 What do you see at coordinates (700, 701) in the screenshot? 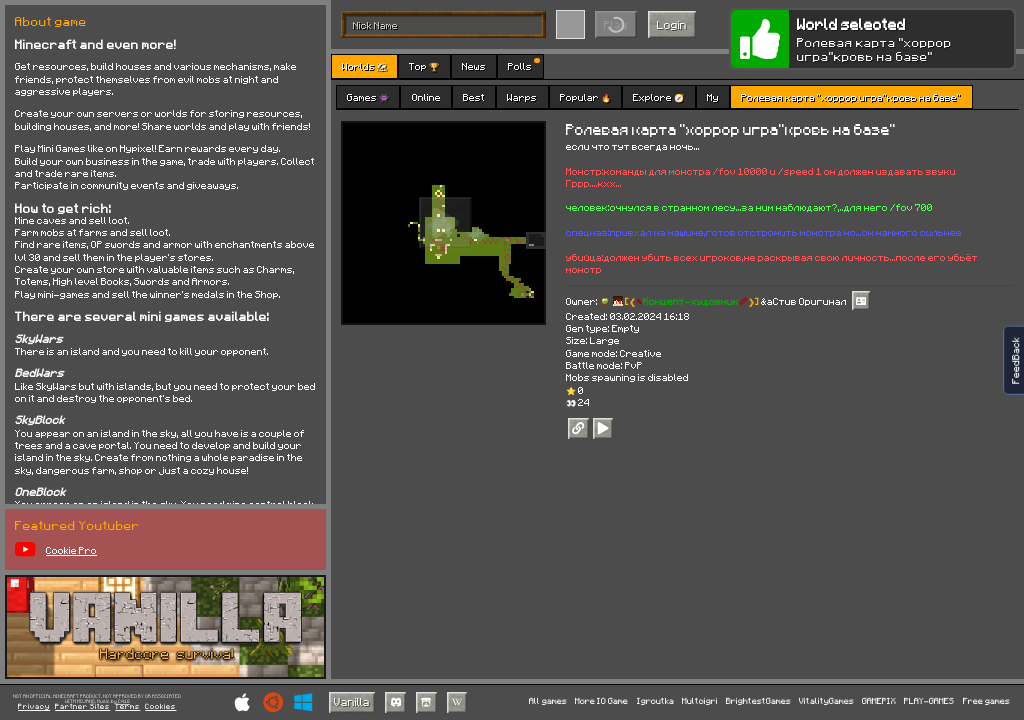
I see `Multoigri` at bounding box center [700, 701].